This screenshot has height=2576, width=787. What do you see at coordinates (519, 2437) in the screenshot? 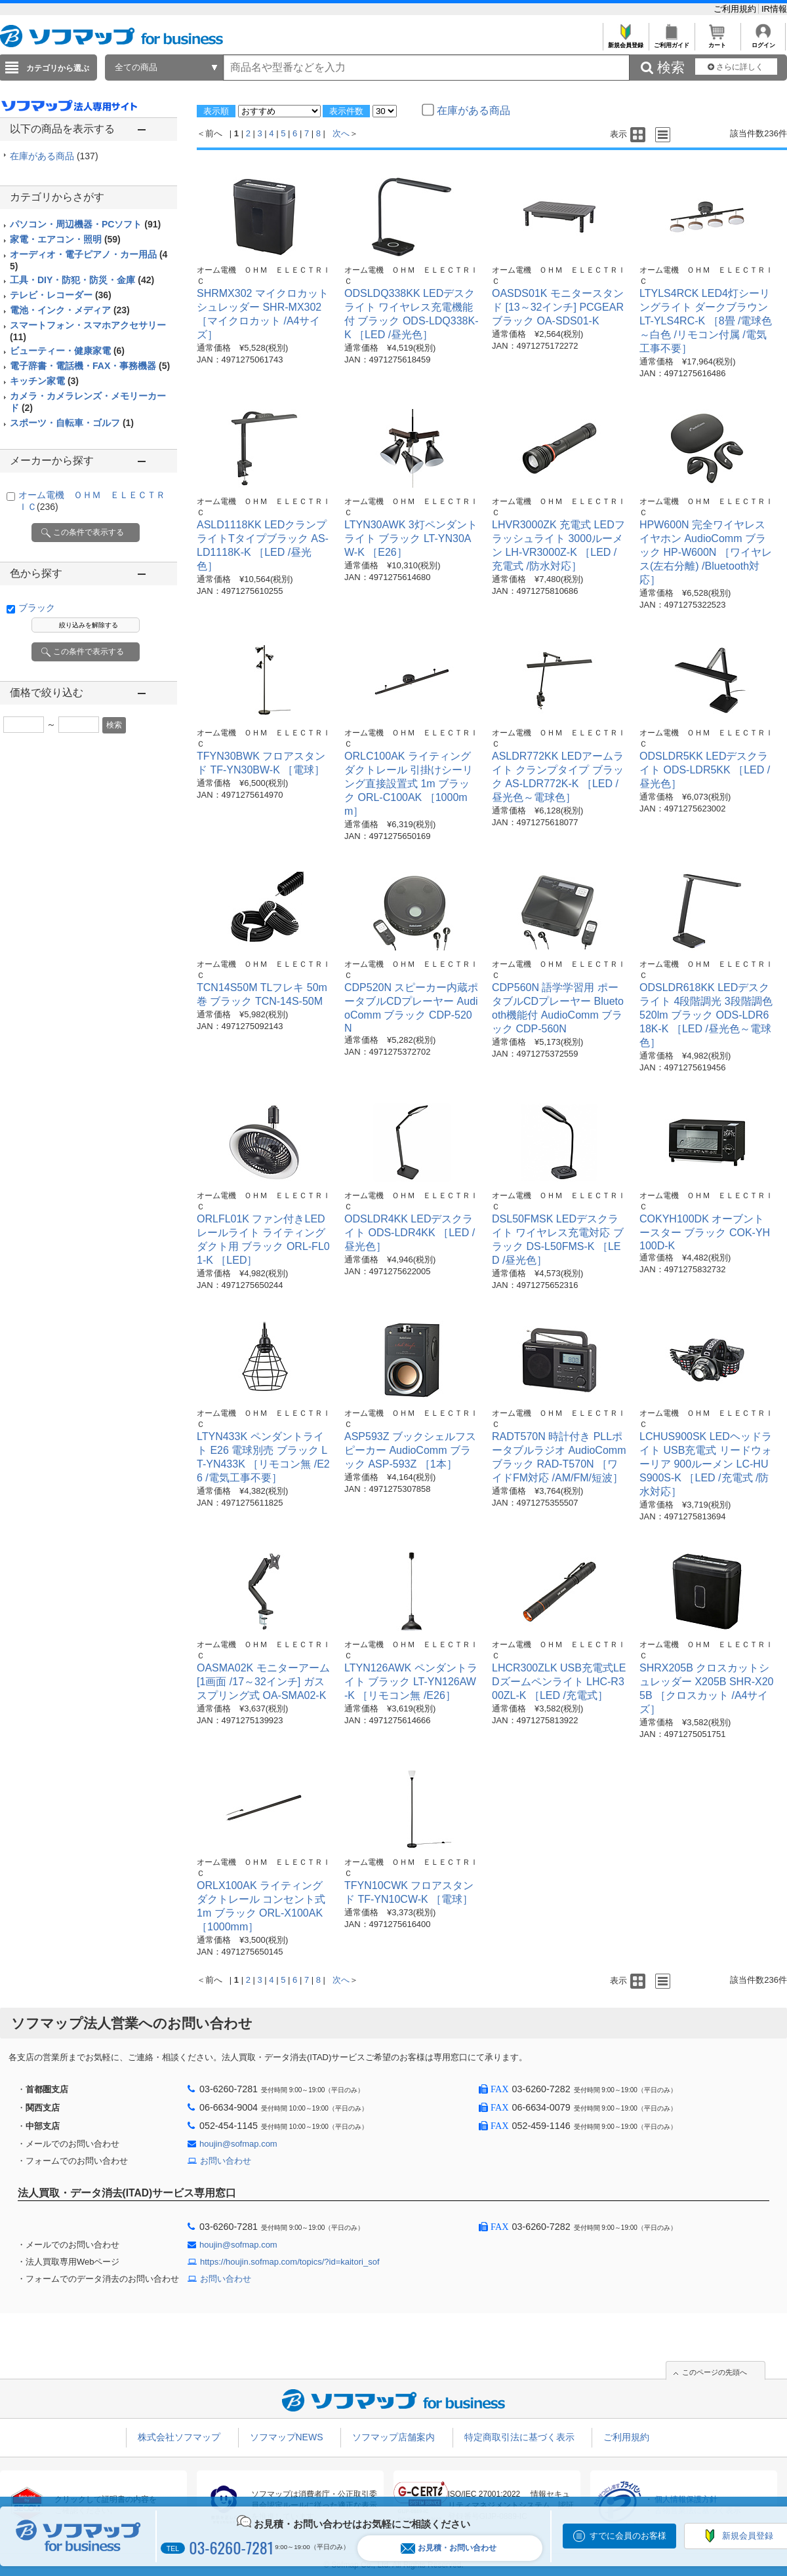
I see `特定商取引法に基づく表示` at bounding box center [519, 2437].